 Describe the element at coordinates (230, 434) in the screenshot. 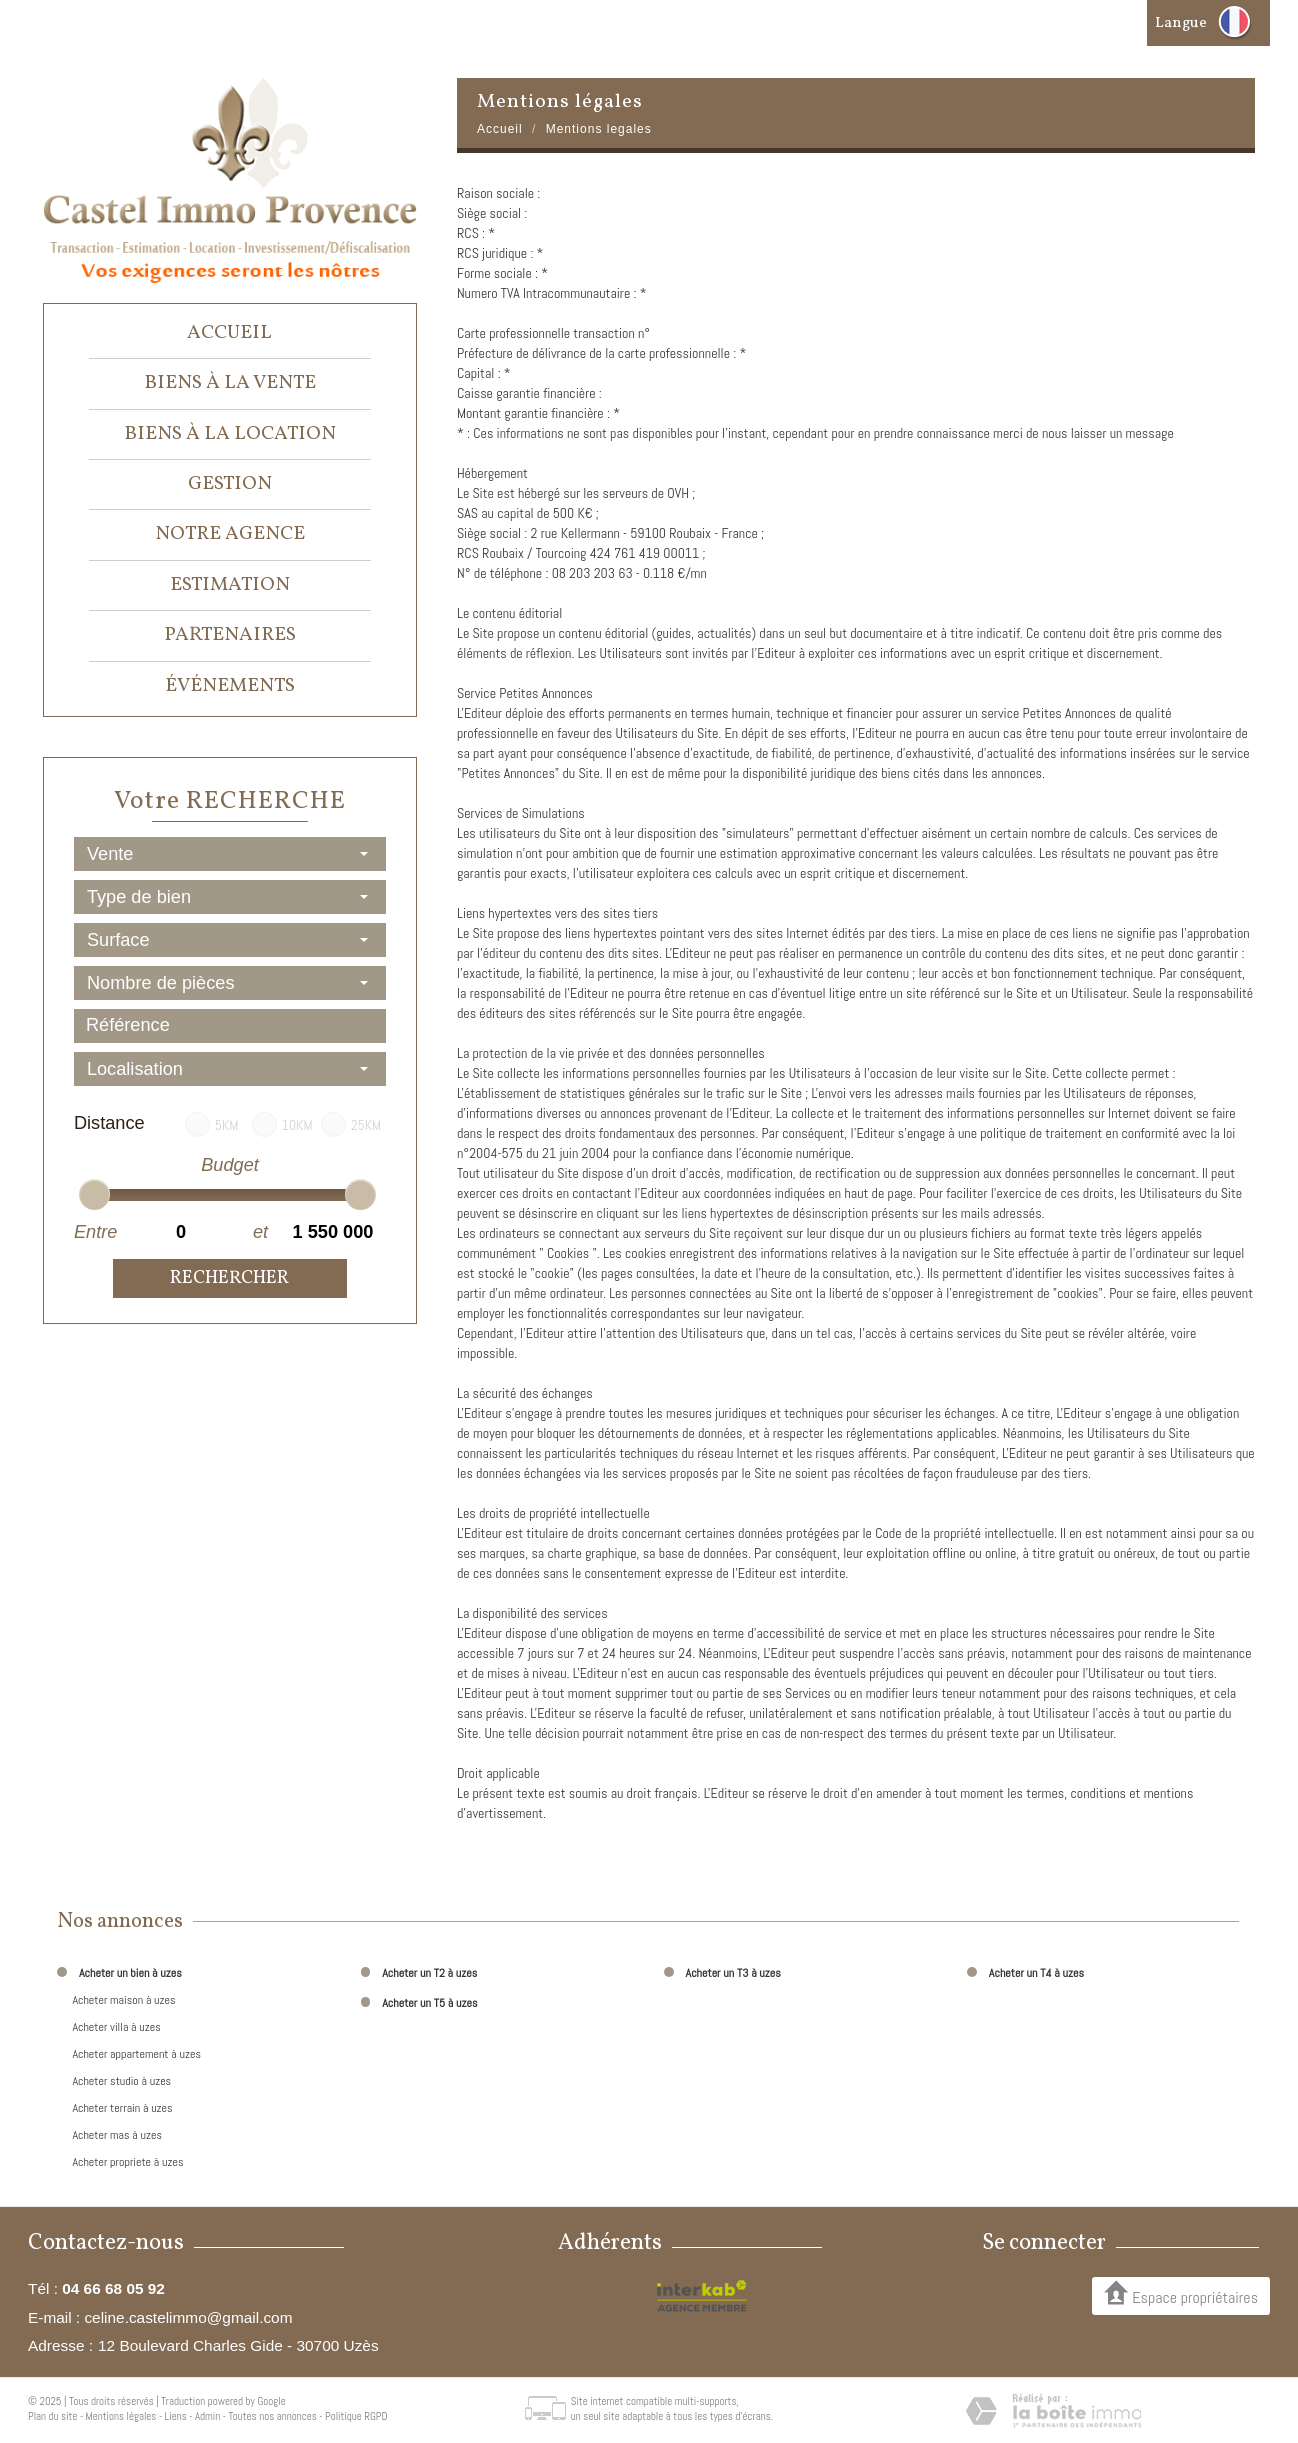

I see `Biens à la location` at that location.